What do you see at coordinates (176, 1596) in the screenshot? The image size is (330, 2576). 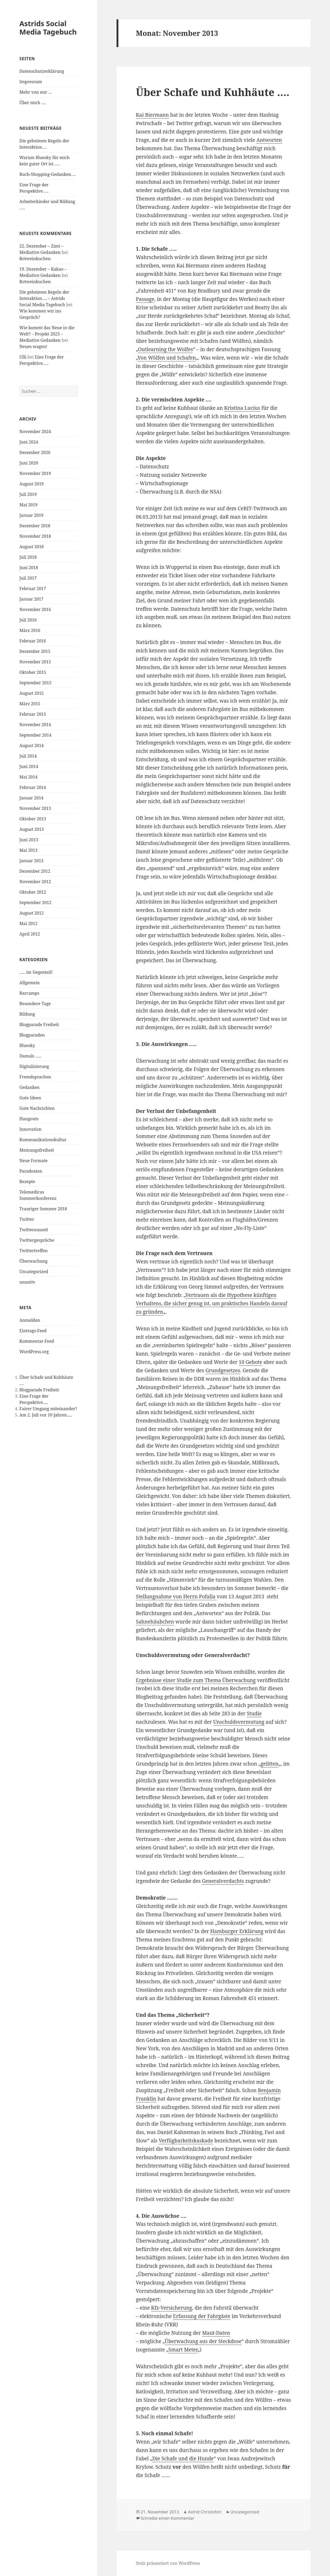 I see `Stellungnahme von Herrn Pofalla` at bounding box center [176, 1596].